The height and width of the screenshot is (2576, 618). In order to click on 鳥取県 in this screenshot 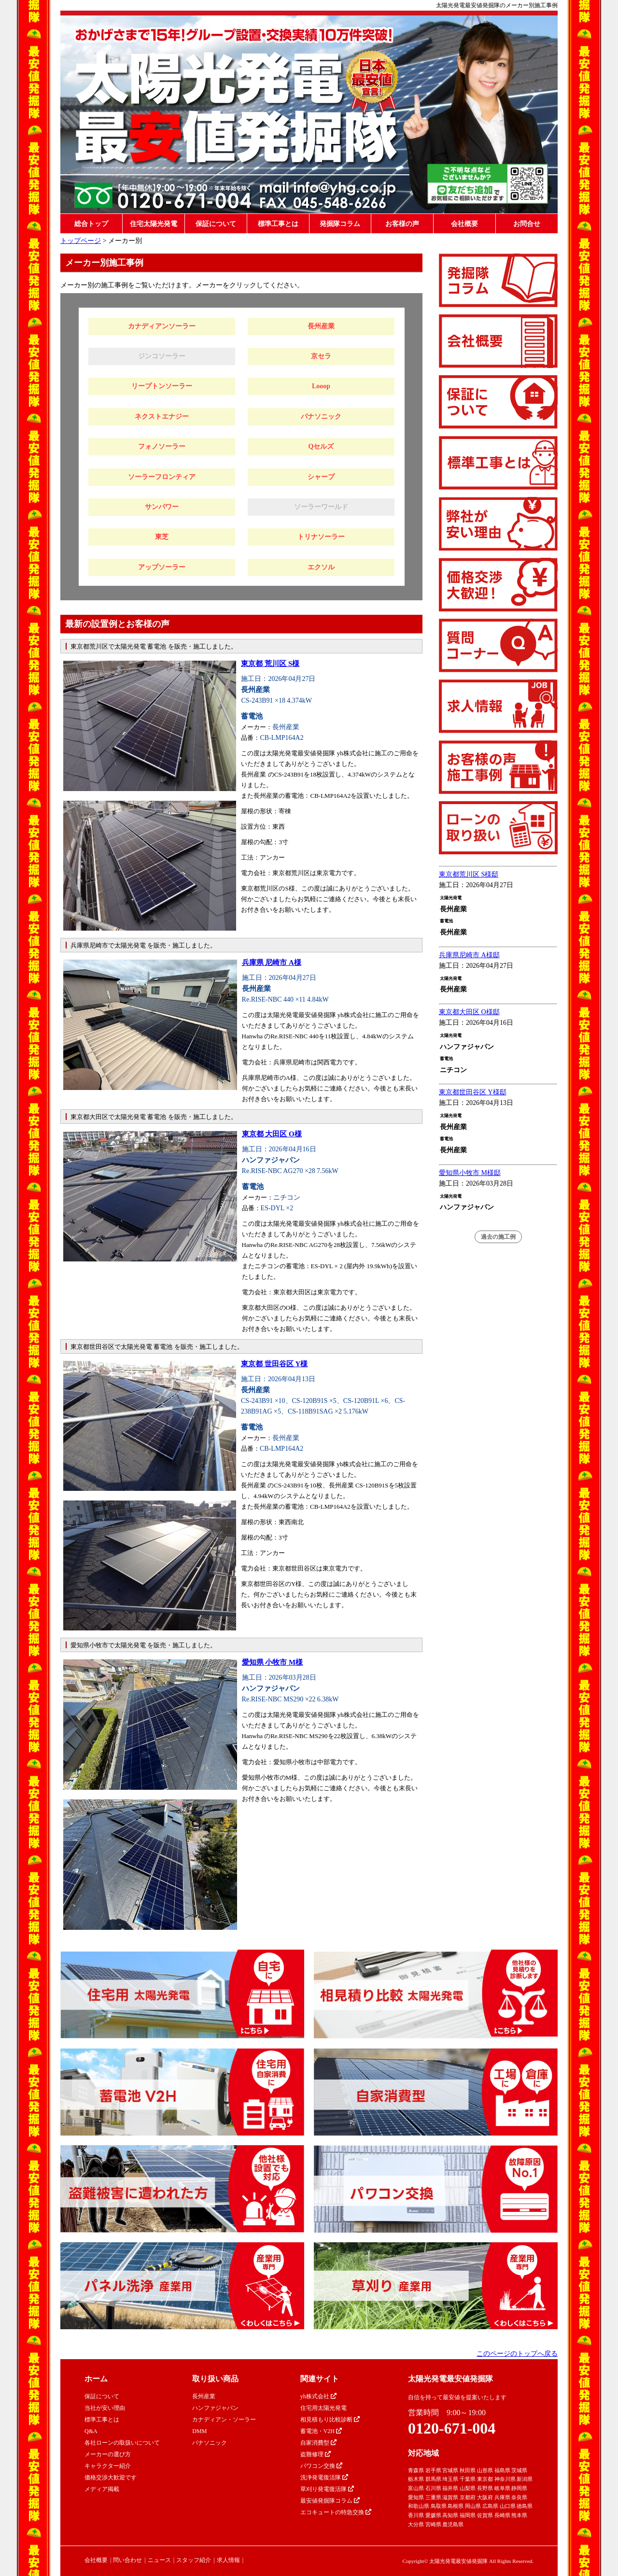, I will do `click(439, 2506)`.